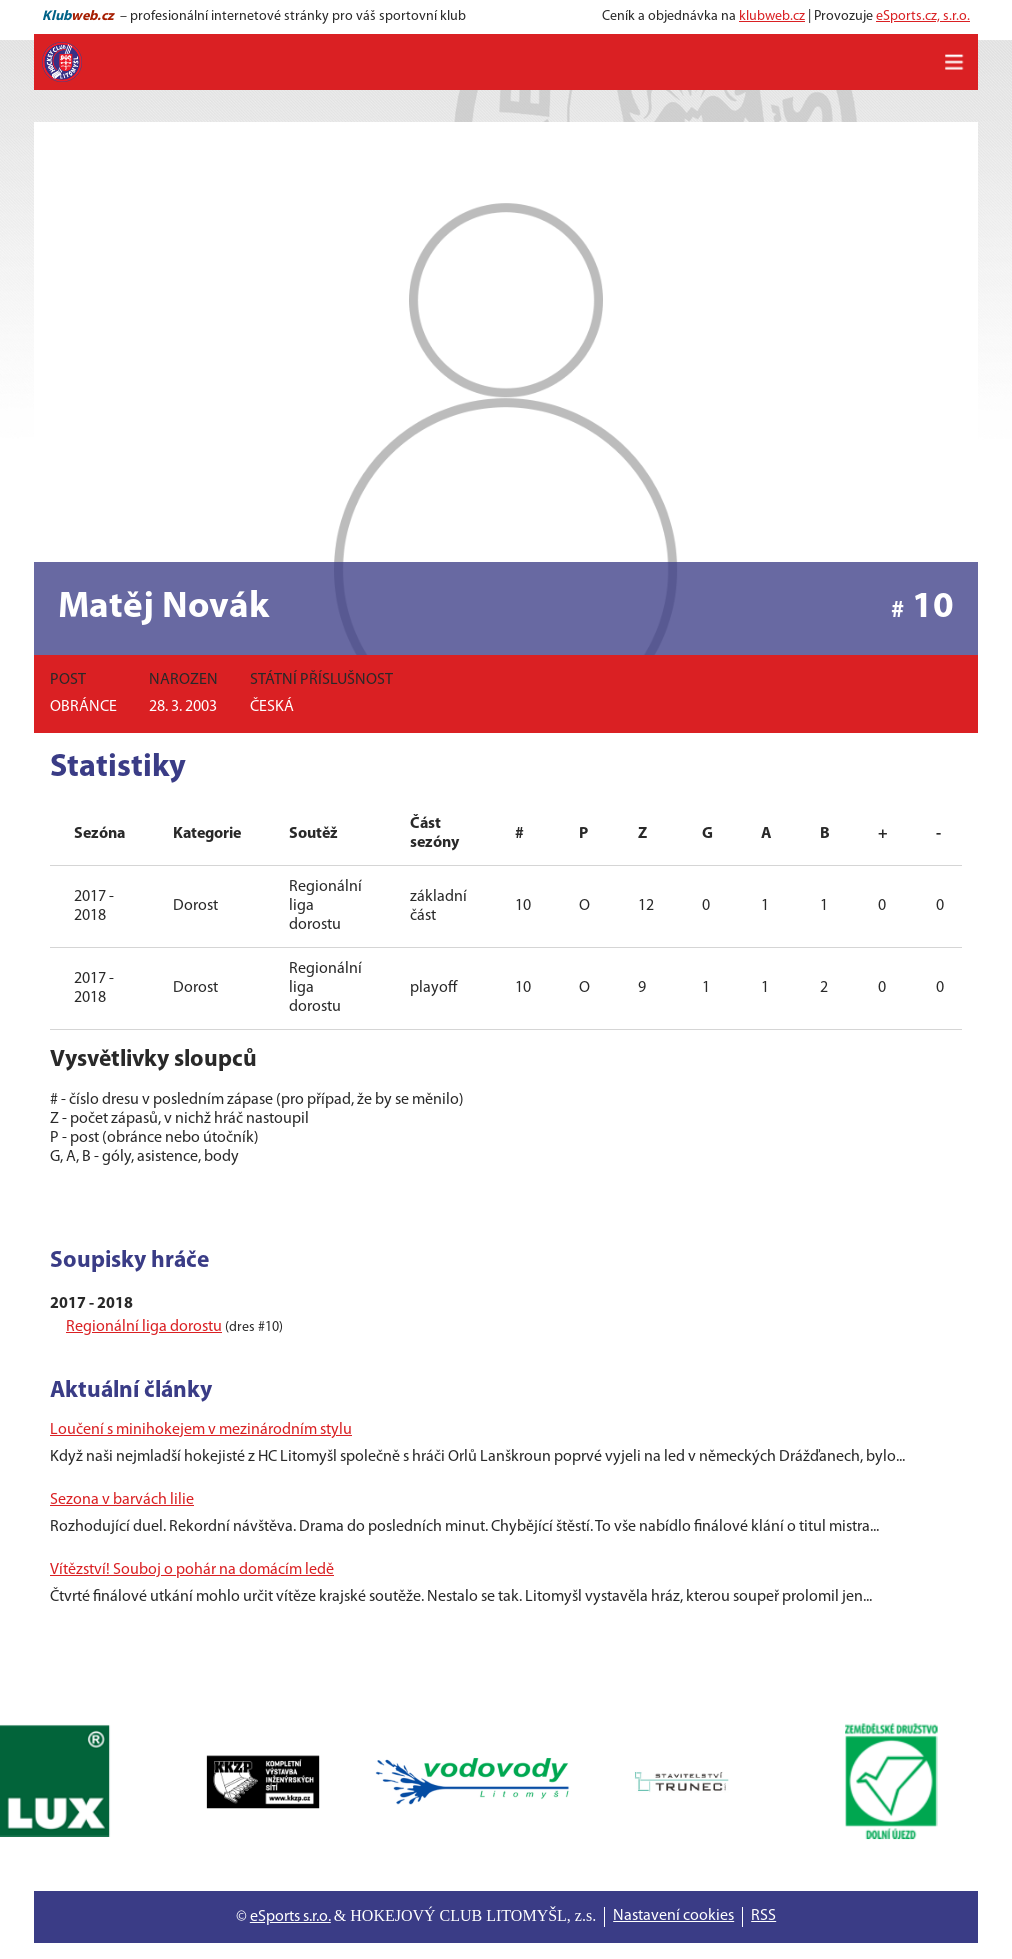 This screenshot has width=1012, height=1959. Describe the element at coordinates (673, 1916) in the screenshot. I see `Nastavení cookies` at that location.